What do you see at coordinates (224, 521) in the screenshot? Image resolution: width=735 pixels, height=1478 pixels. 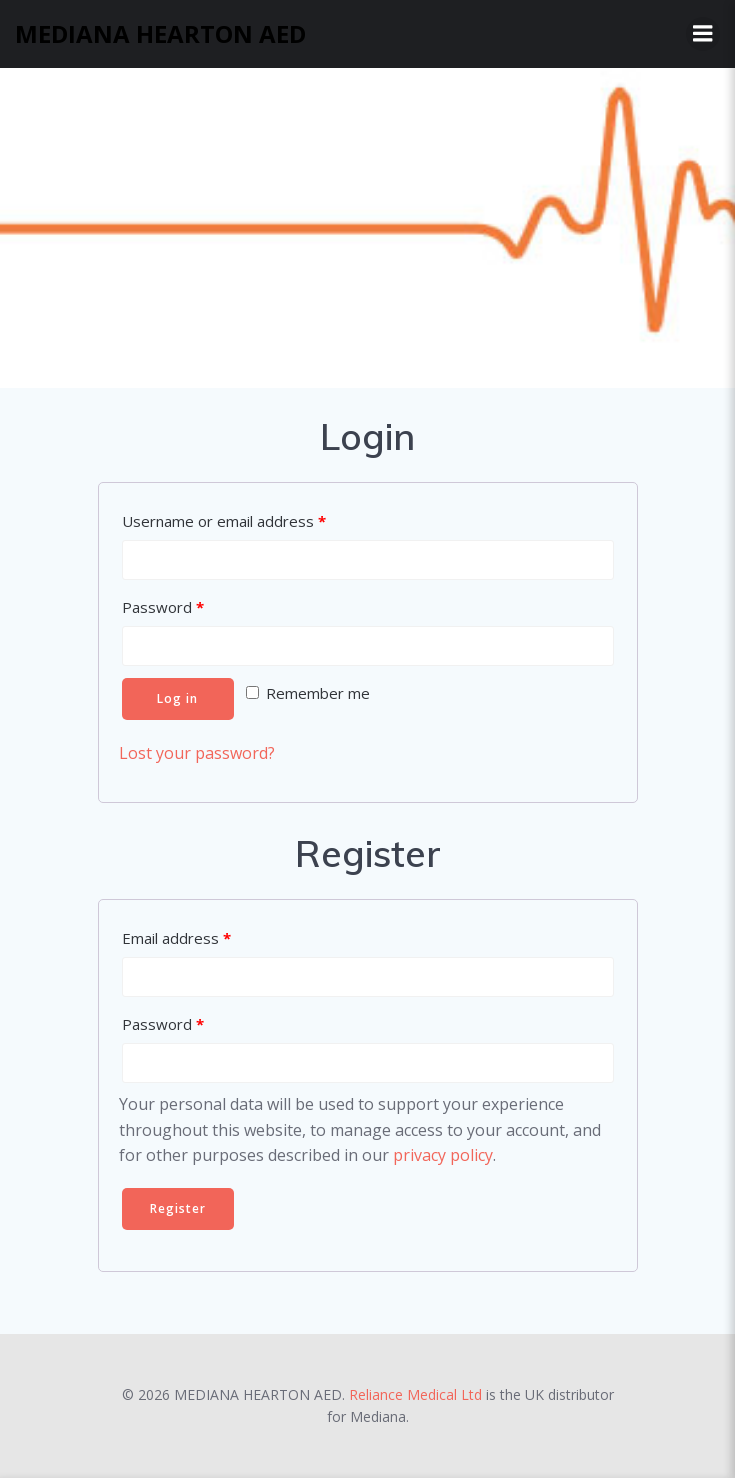 I see `Username or email address` at bounding box center [224, 521].